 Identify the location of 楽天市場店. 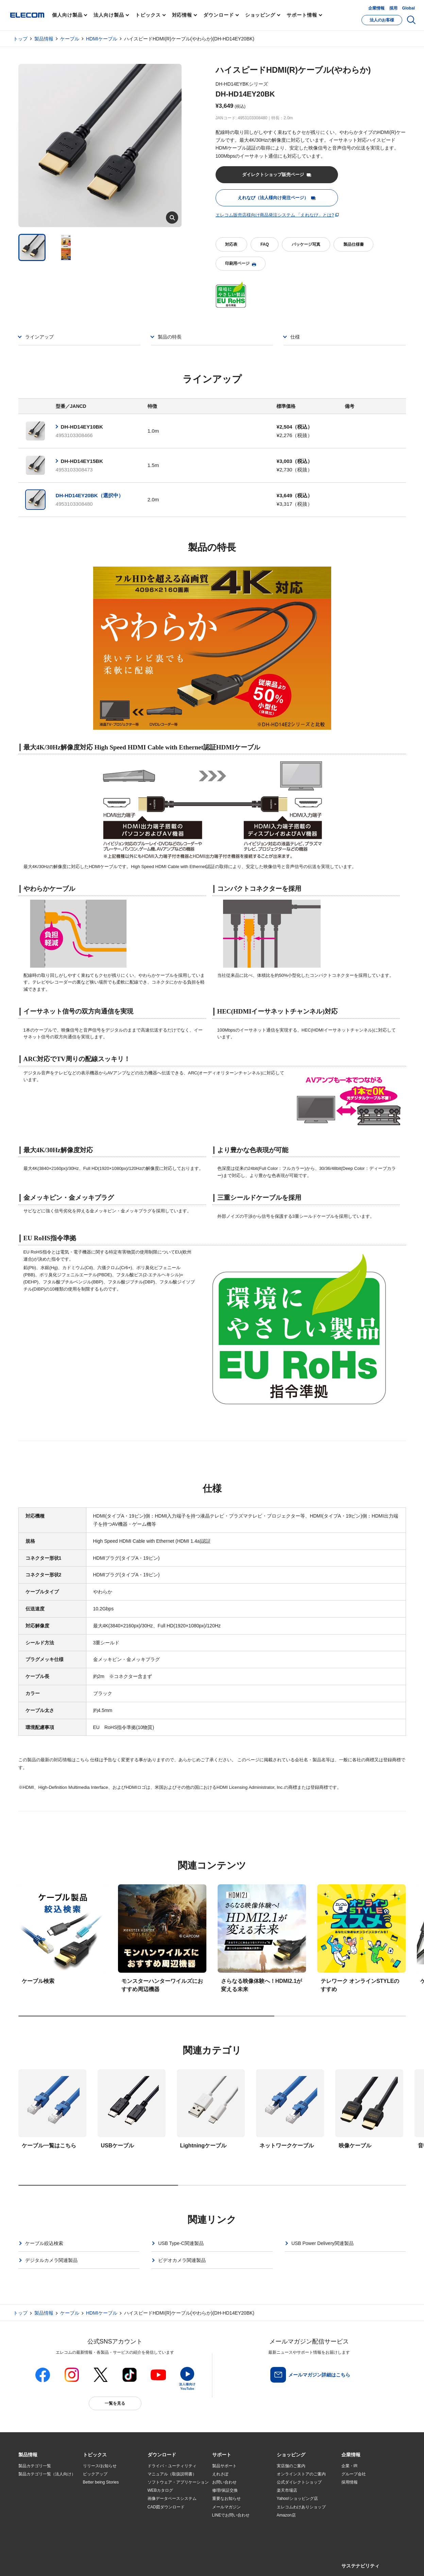
(287, 2490).